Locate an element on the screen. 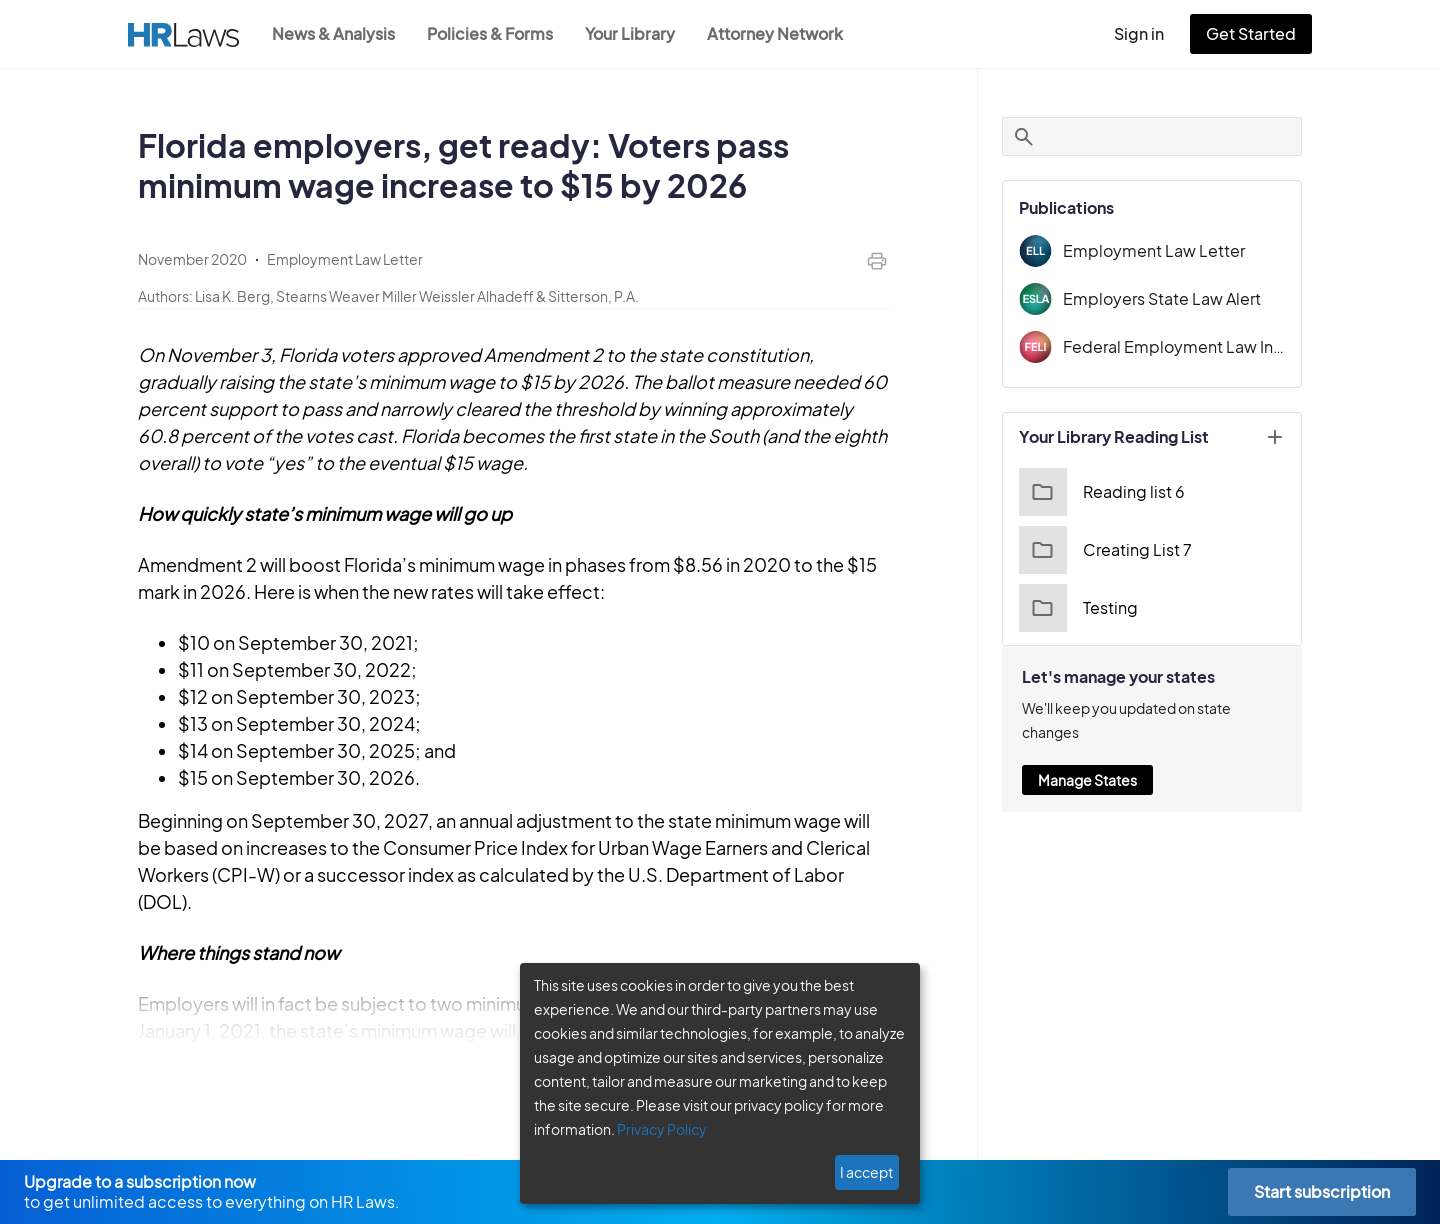  Attorney Network is located at coordinates (785, 33).